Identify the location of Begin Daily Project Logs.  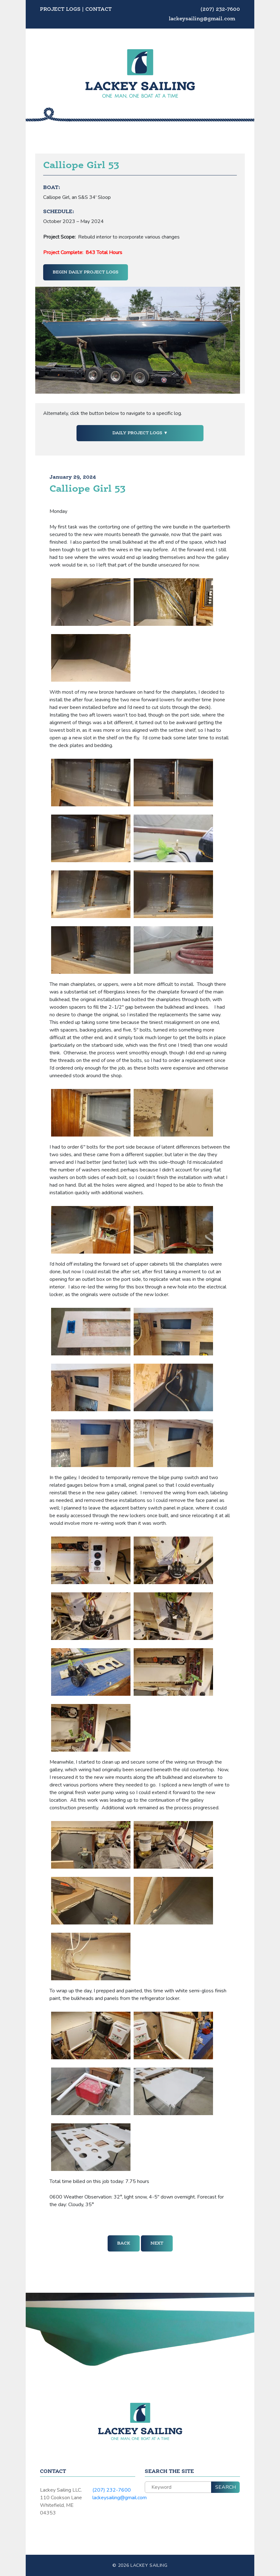
(85, 272).